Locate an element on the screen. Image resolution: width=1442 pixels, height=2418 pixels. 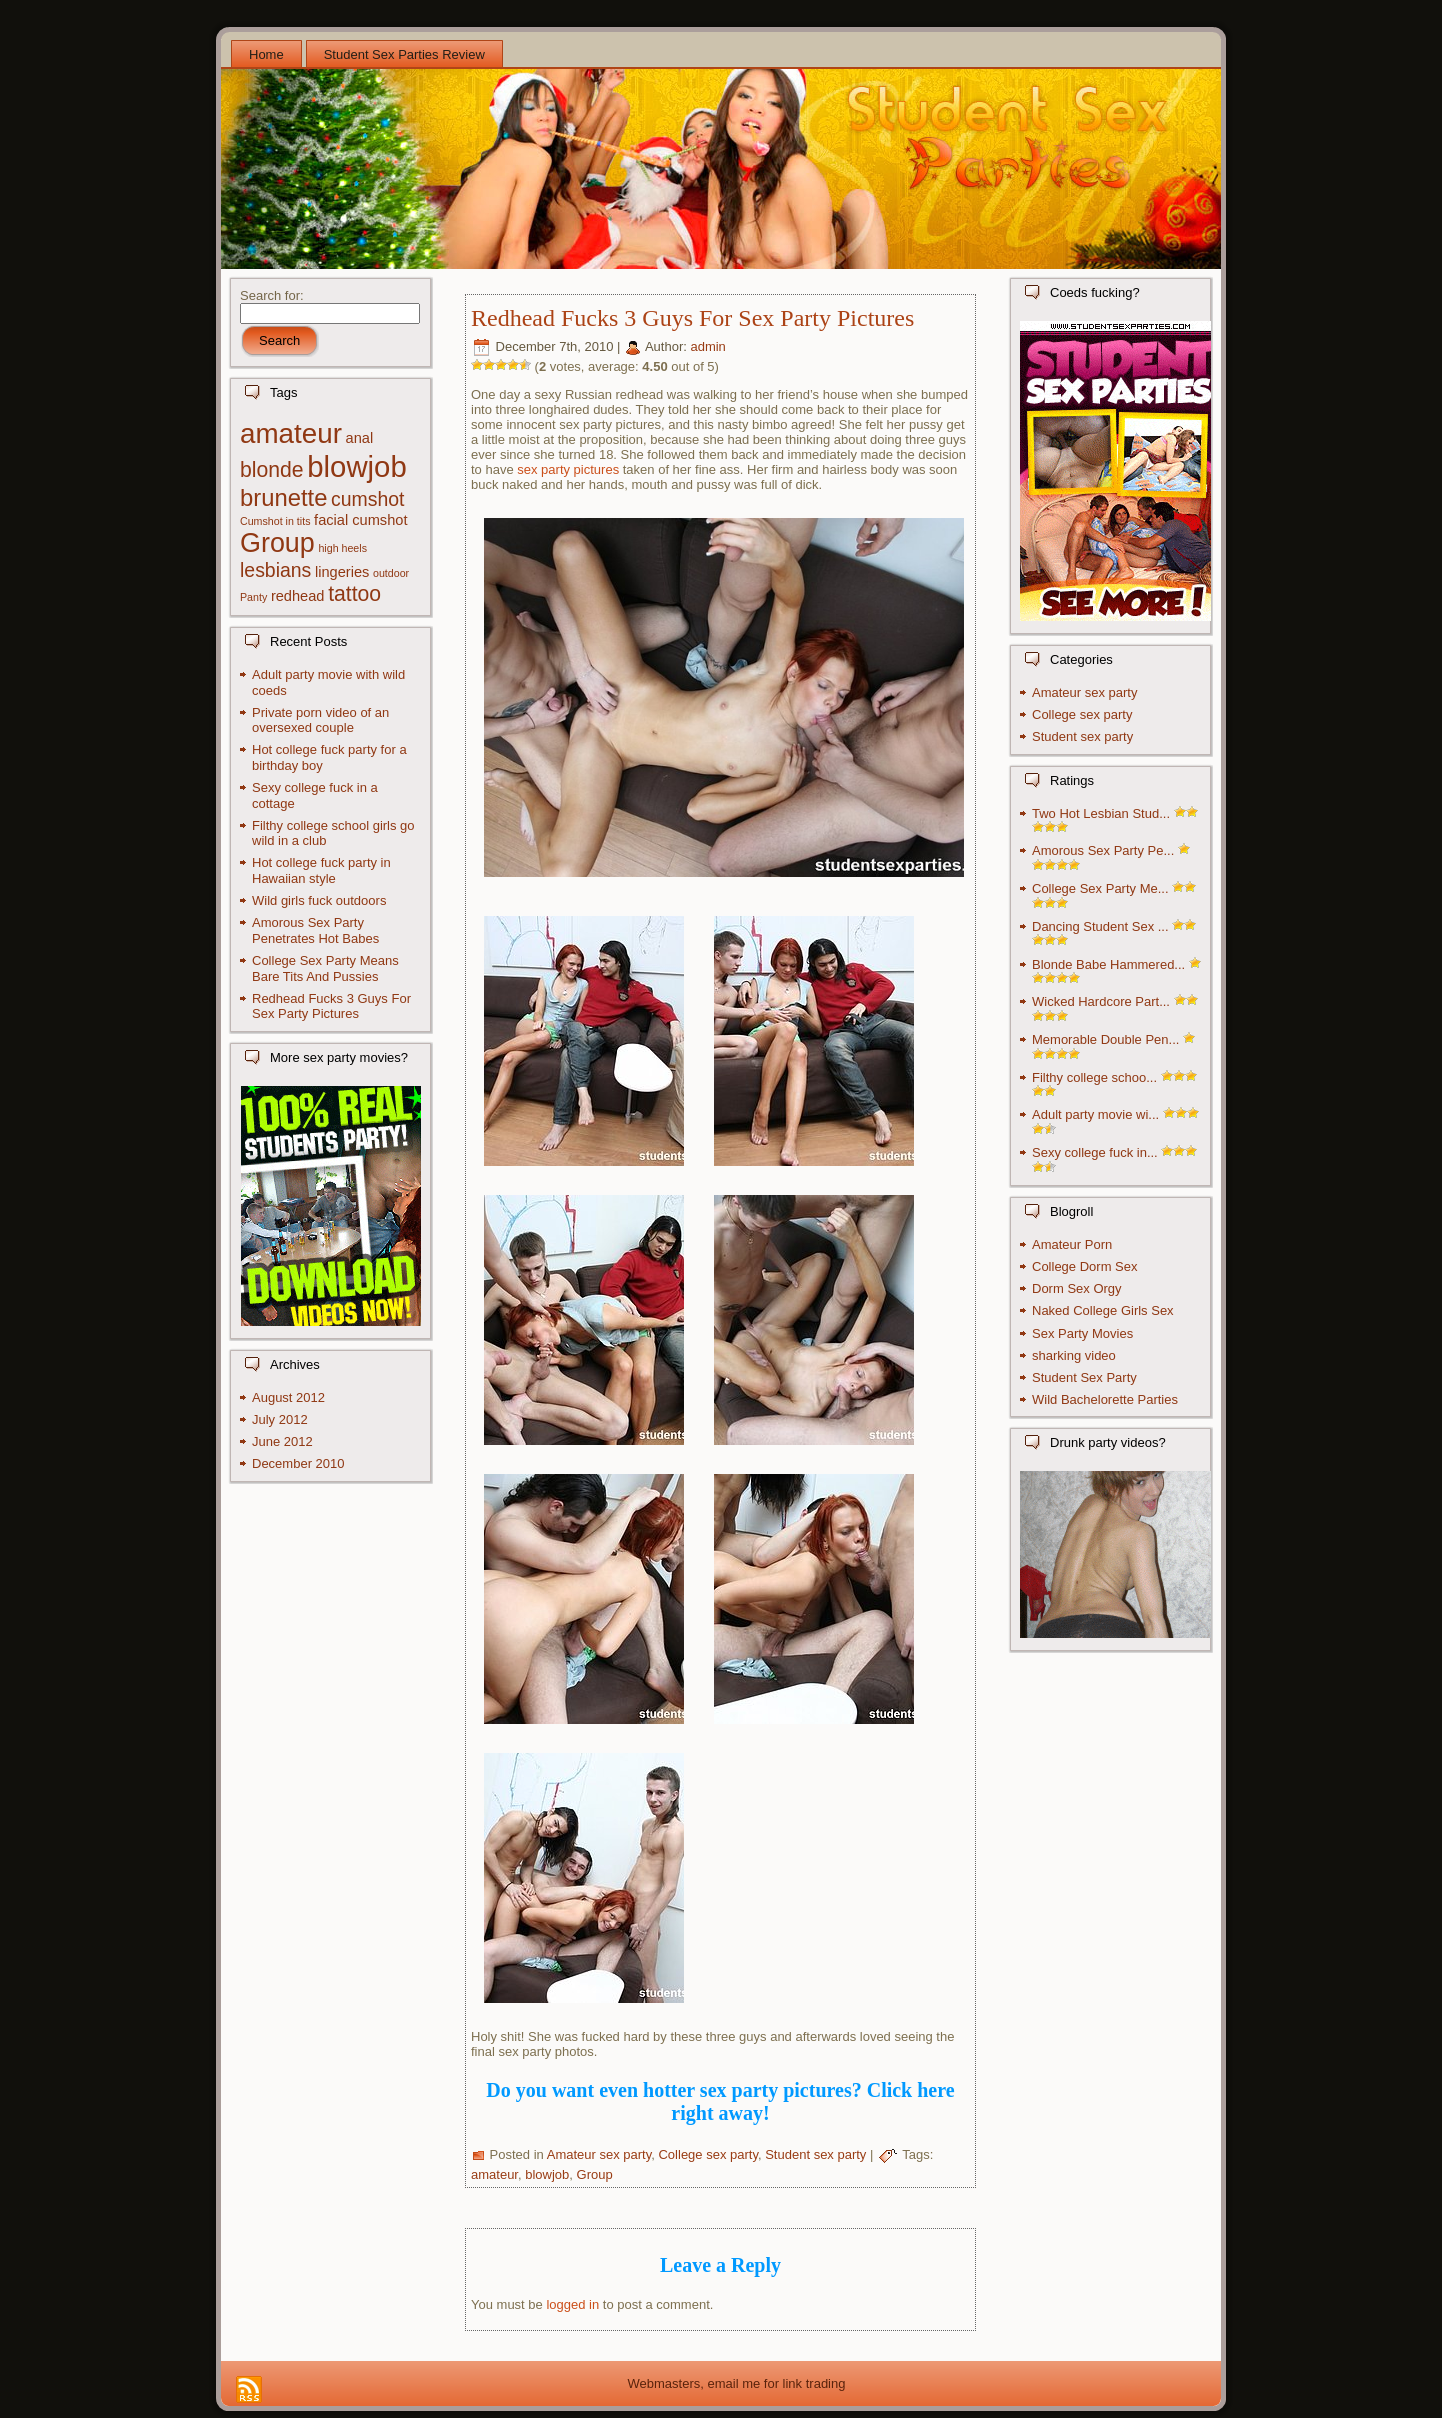
high heels is located at coordinates (342, 548).